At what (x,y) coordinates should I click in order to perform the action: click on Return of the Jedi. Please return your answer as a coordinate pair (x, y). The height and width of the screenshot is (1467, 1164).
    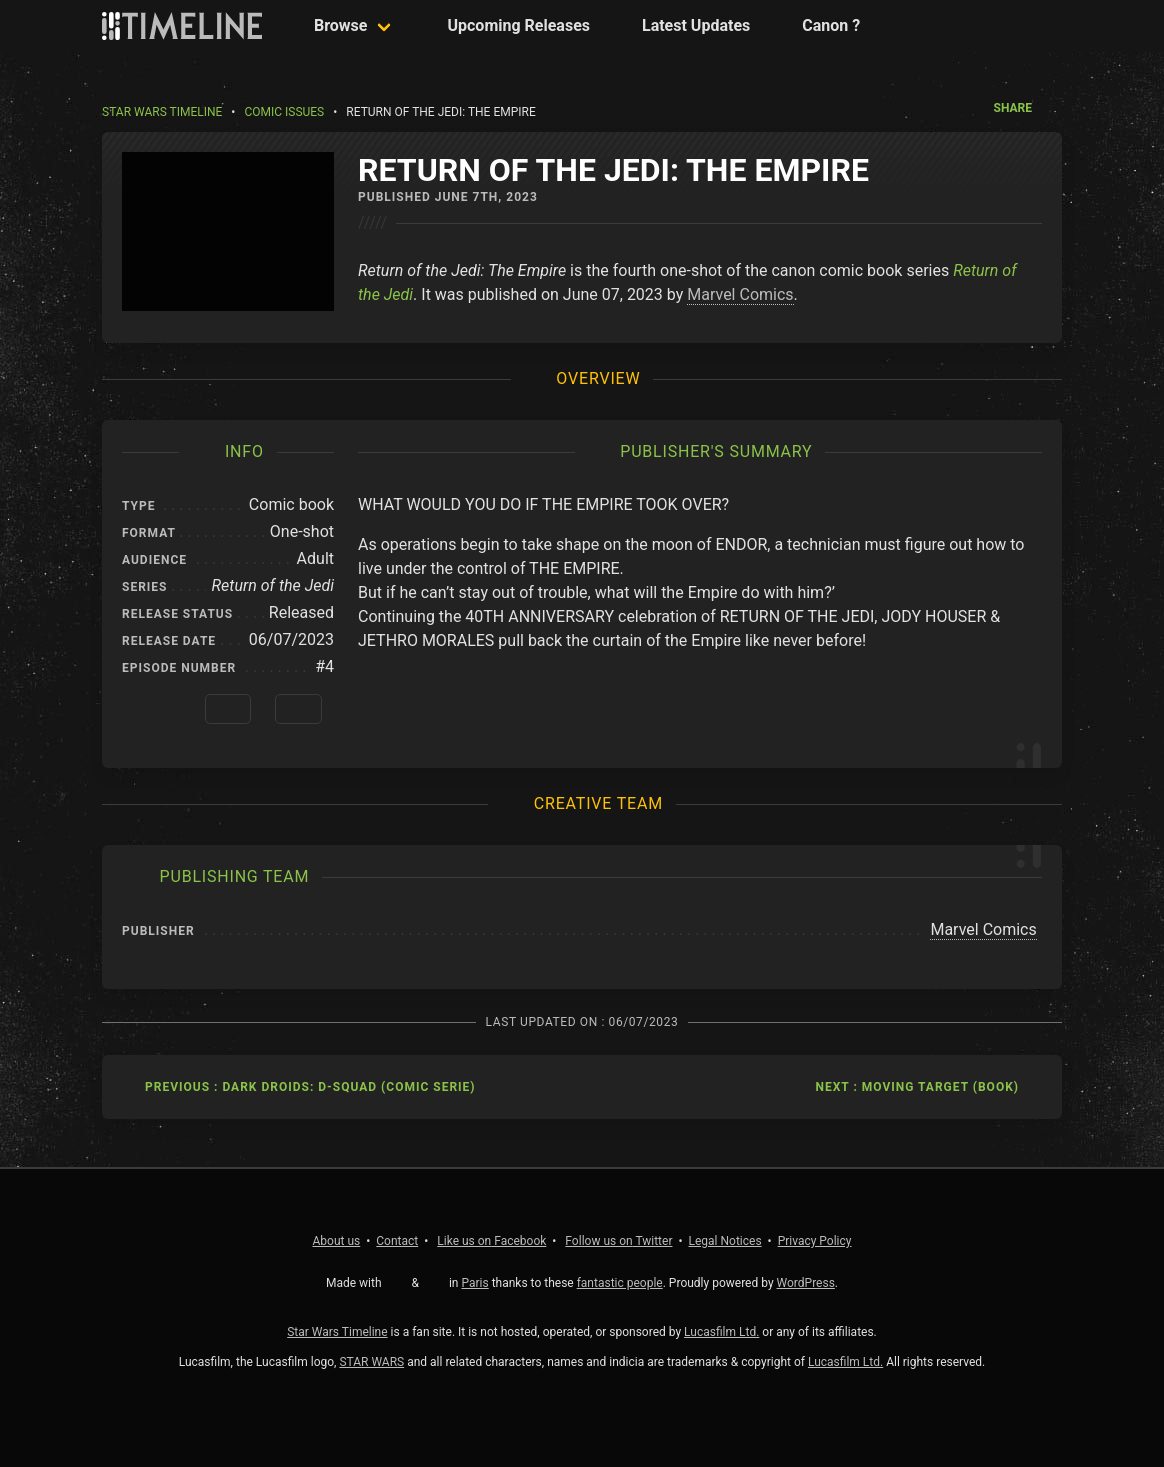
    Looking at the image, I should click on (273, 585).